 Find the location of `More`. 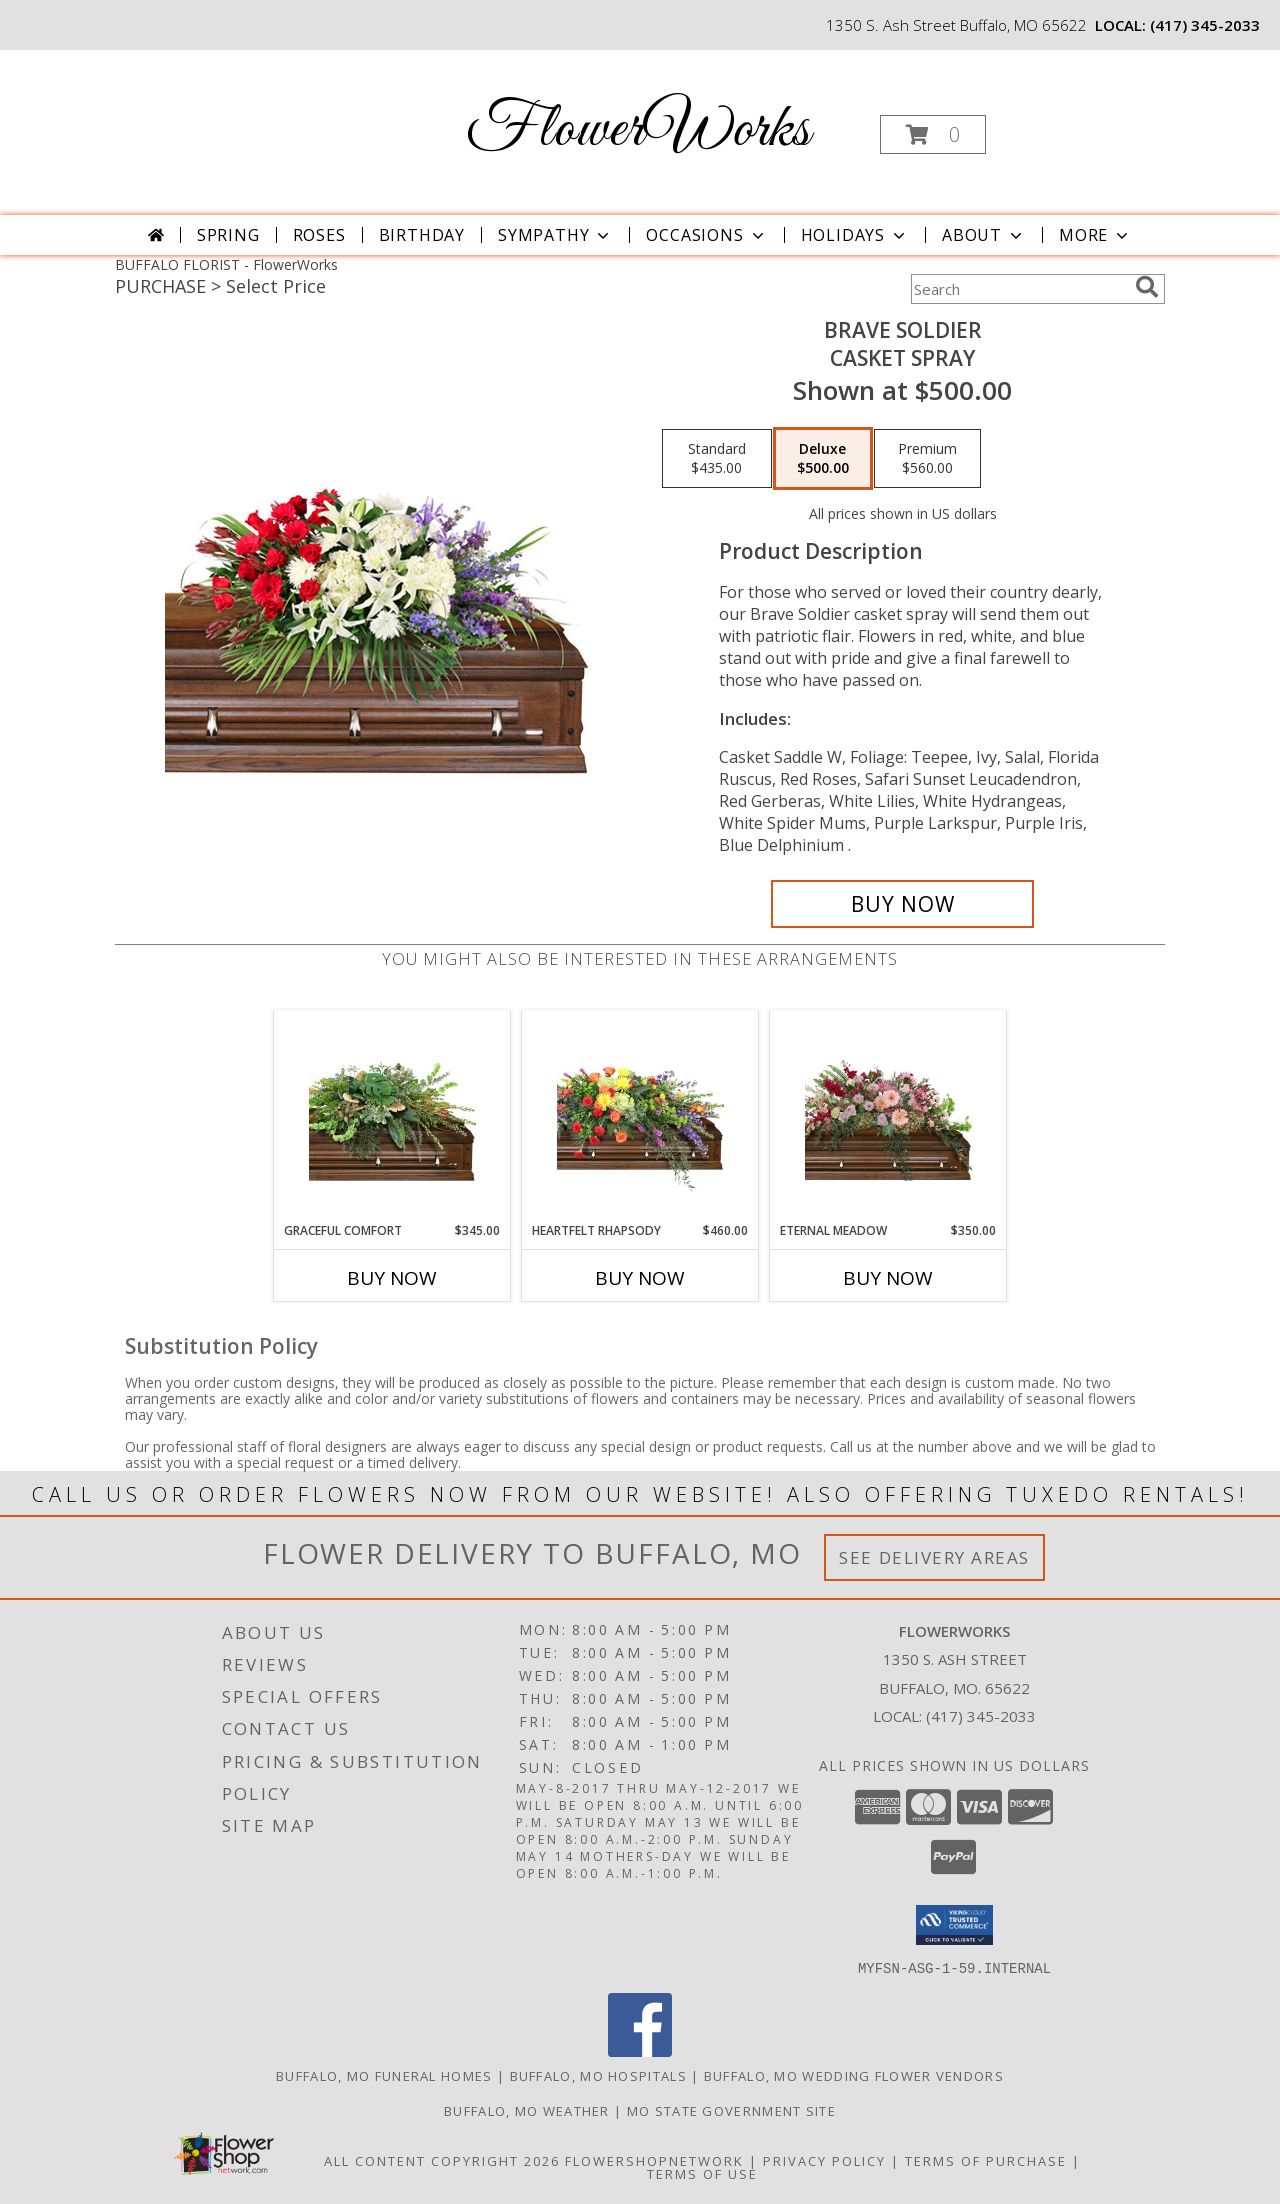

More is located at coordinates (1095, 235).